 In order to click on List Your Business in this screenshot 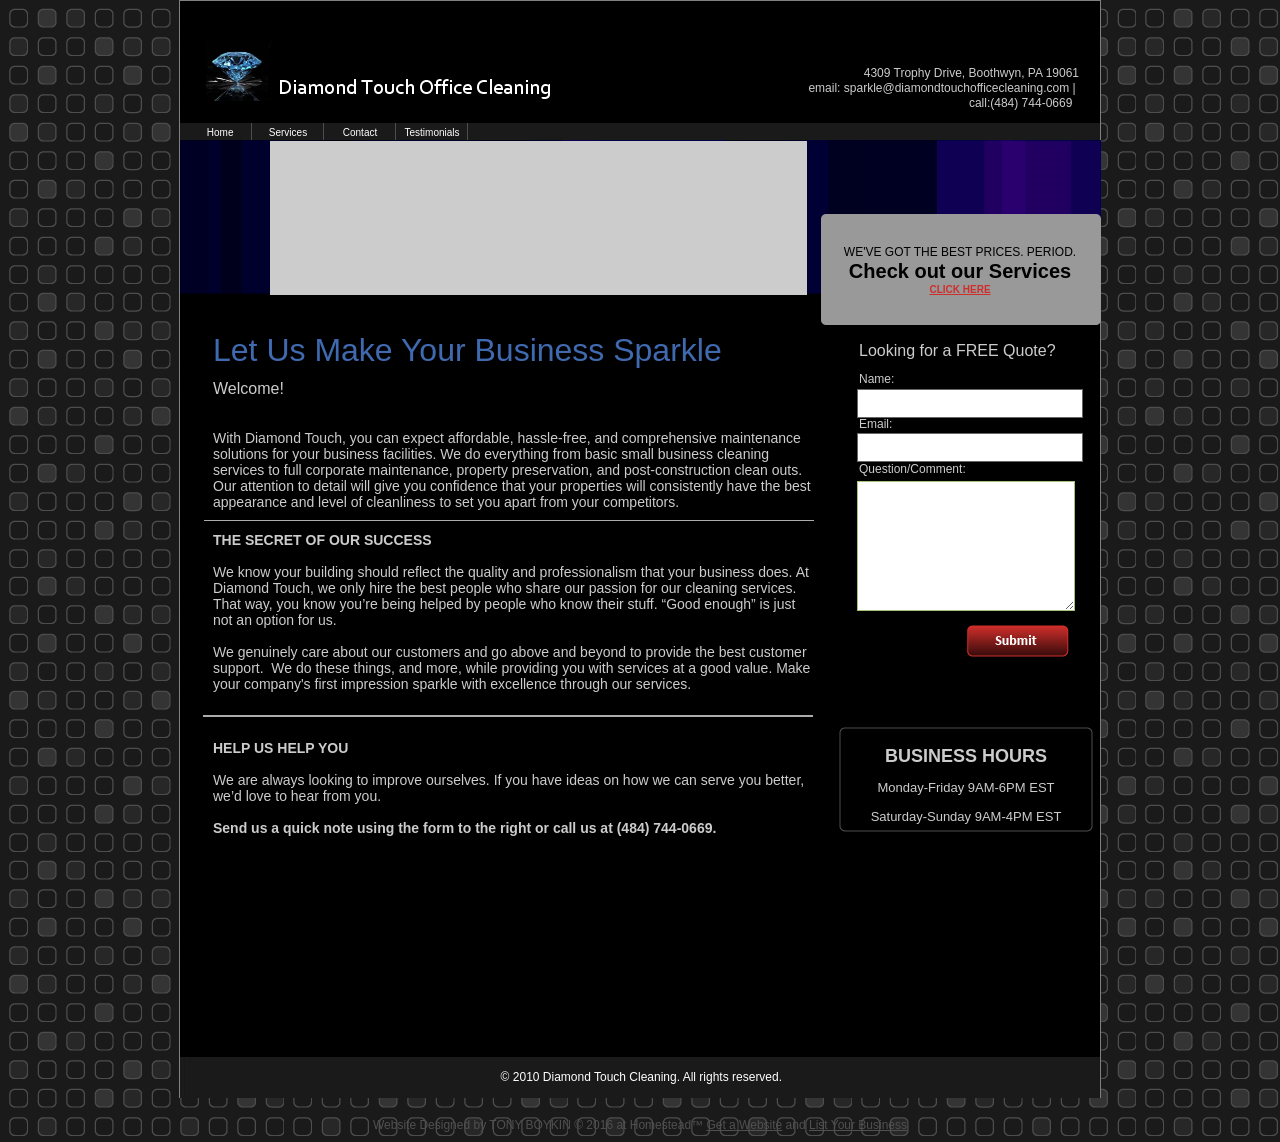, I will do `click(858, 1125)`.